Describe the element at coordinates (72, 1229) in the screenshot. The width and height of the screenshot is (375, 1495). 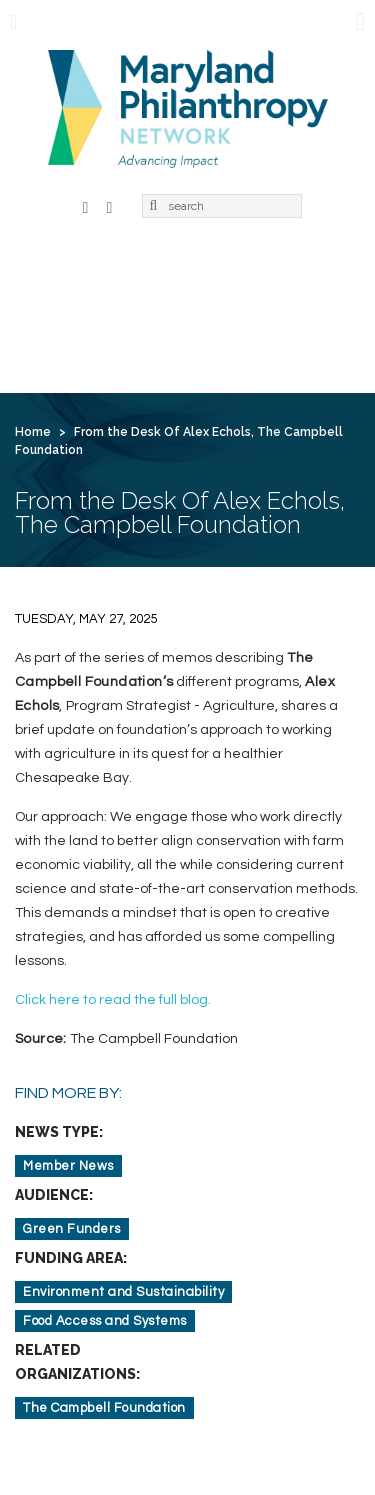
I see `Green Funders` at that location.